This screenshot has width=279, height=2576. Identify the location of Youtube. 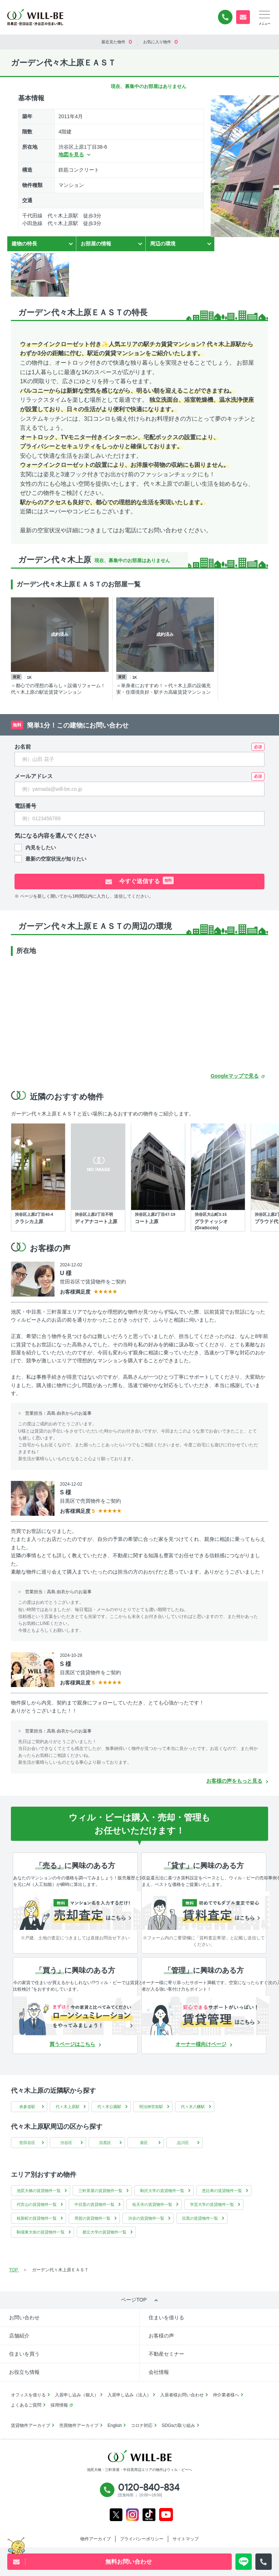
(166, 2514).